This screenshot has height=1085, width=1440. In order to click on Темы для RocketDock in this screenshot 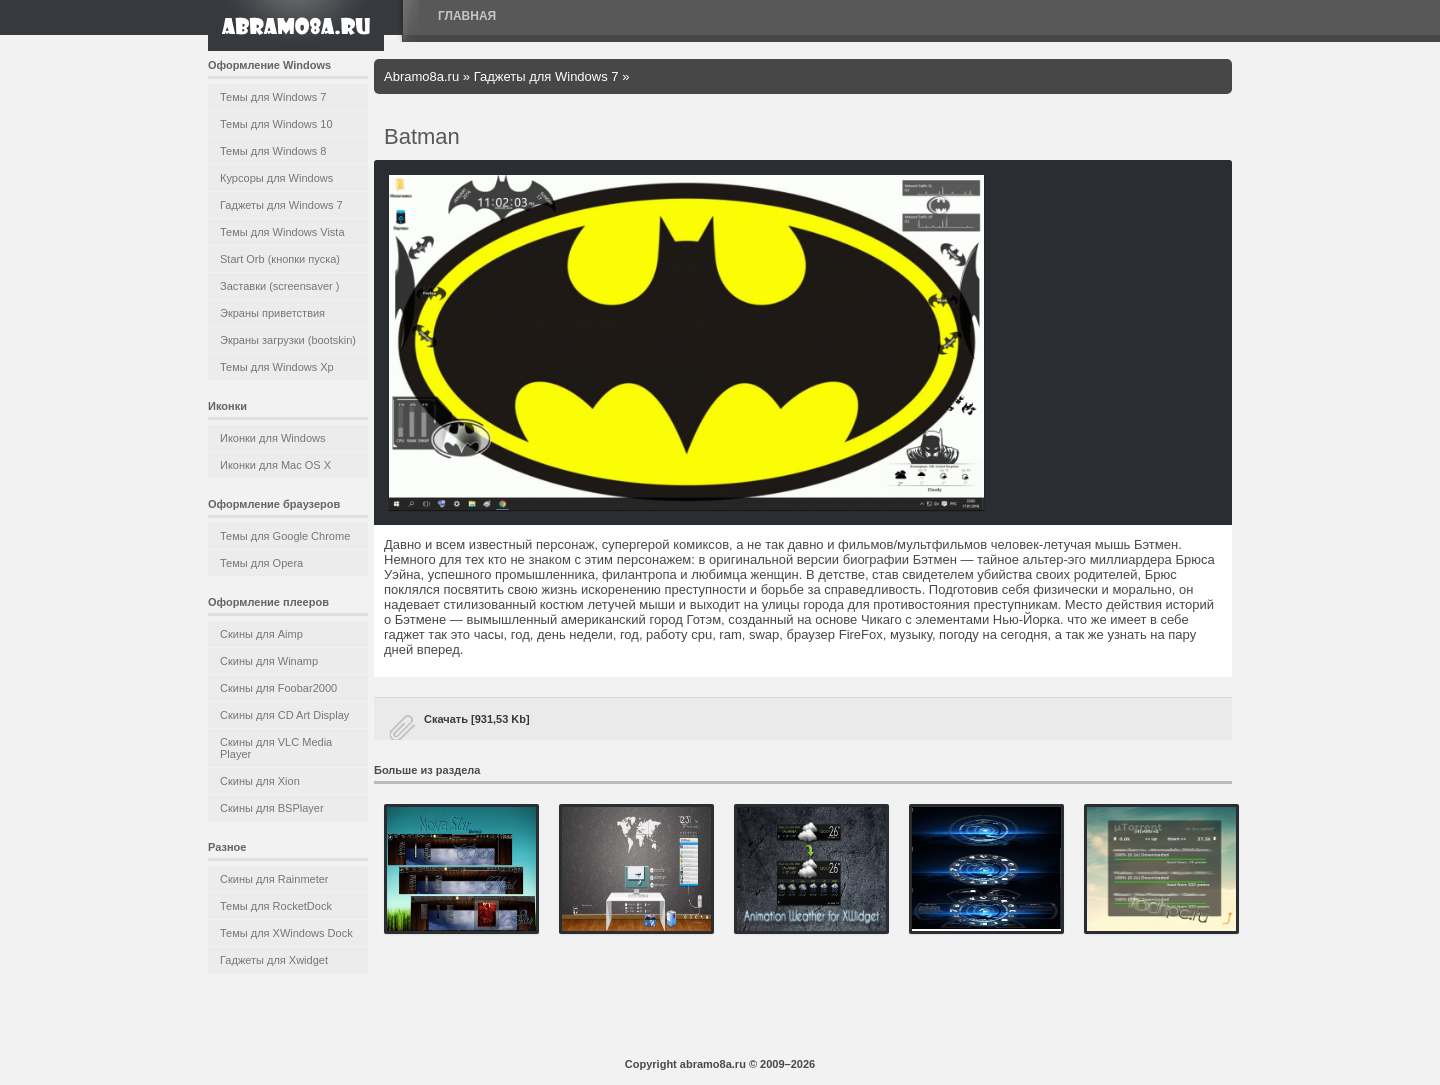, I will do `click(276, 906)`.